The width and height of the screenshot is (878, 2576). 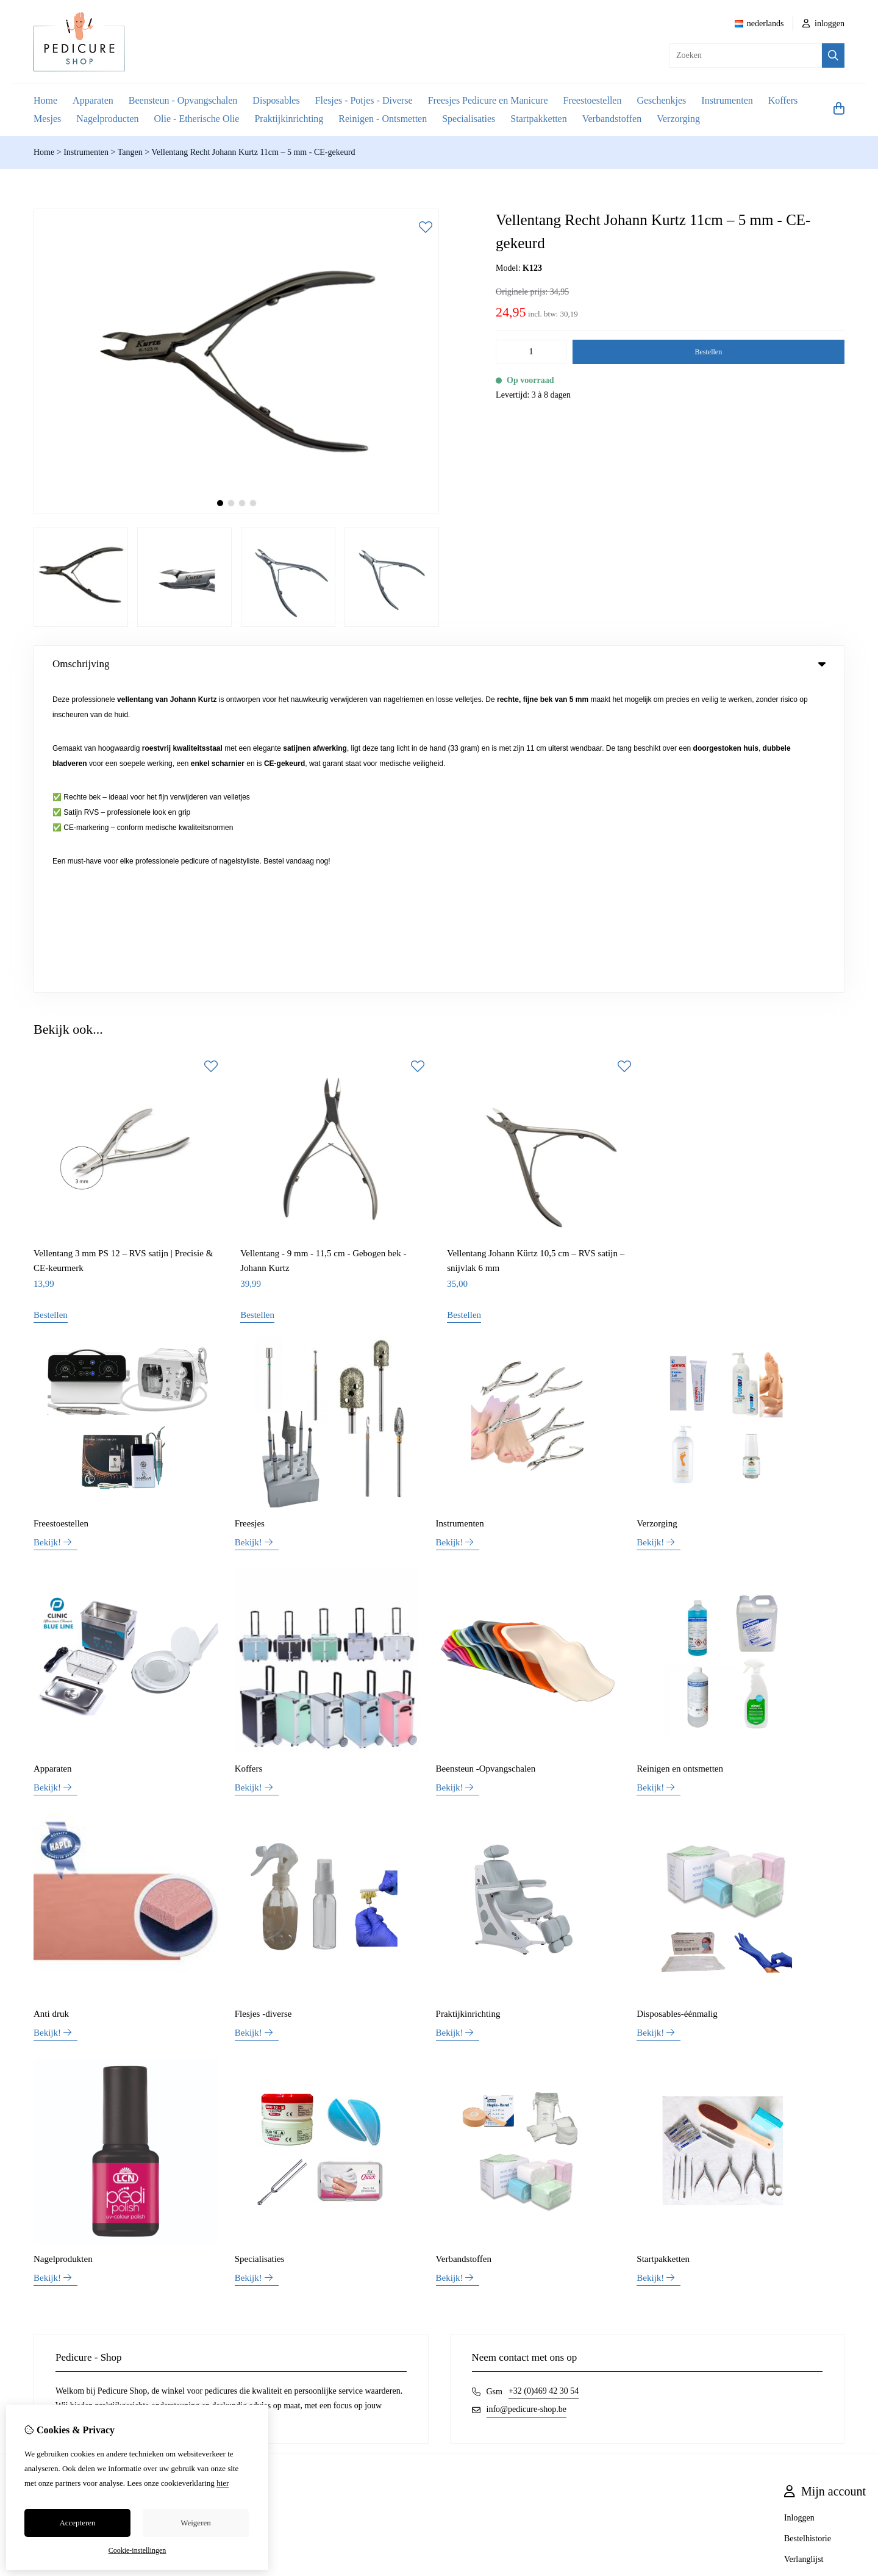 I want to click on Disposables-éénmalig, so click(x=677, y=1704).